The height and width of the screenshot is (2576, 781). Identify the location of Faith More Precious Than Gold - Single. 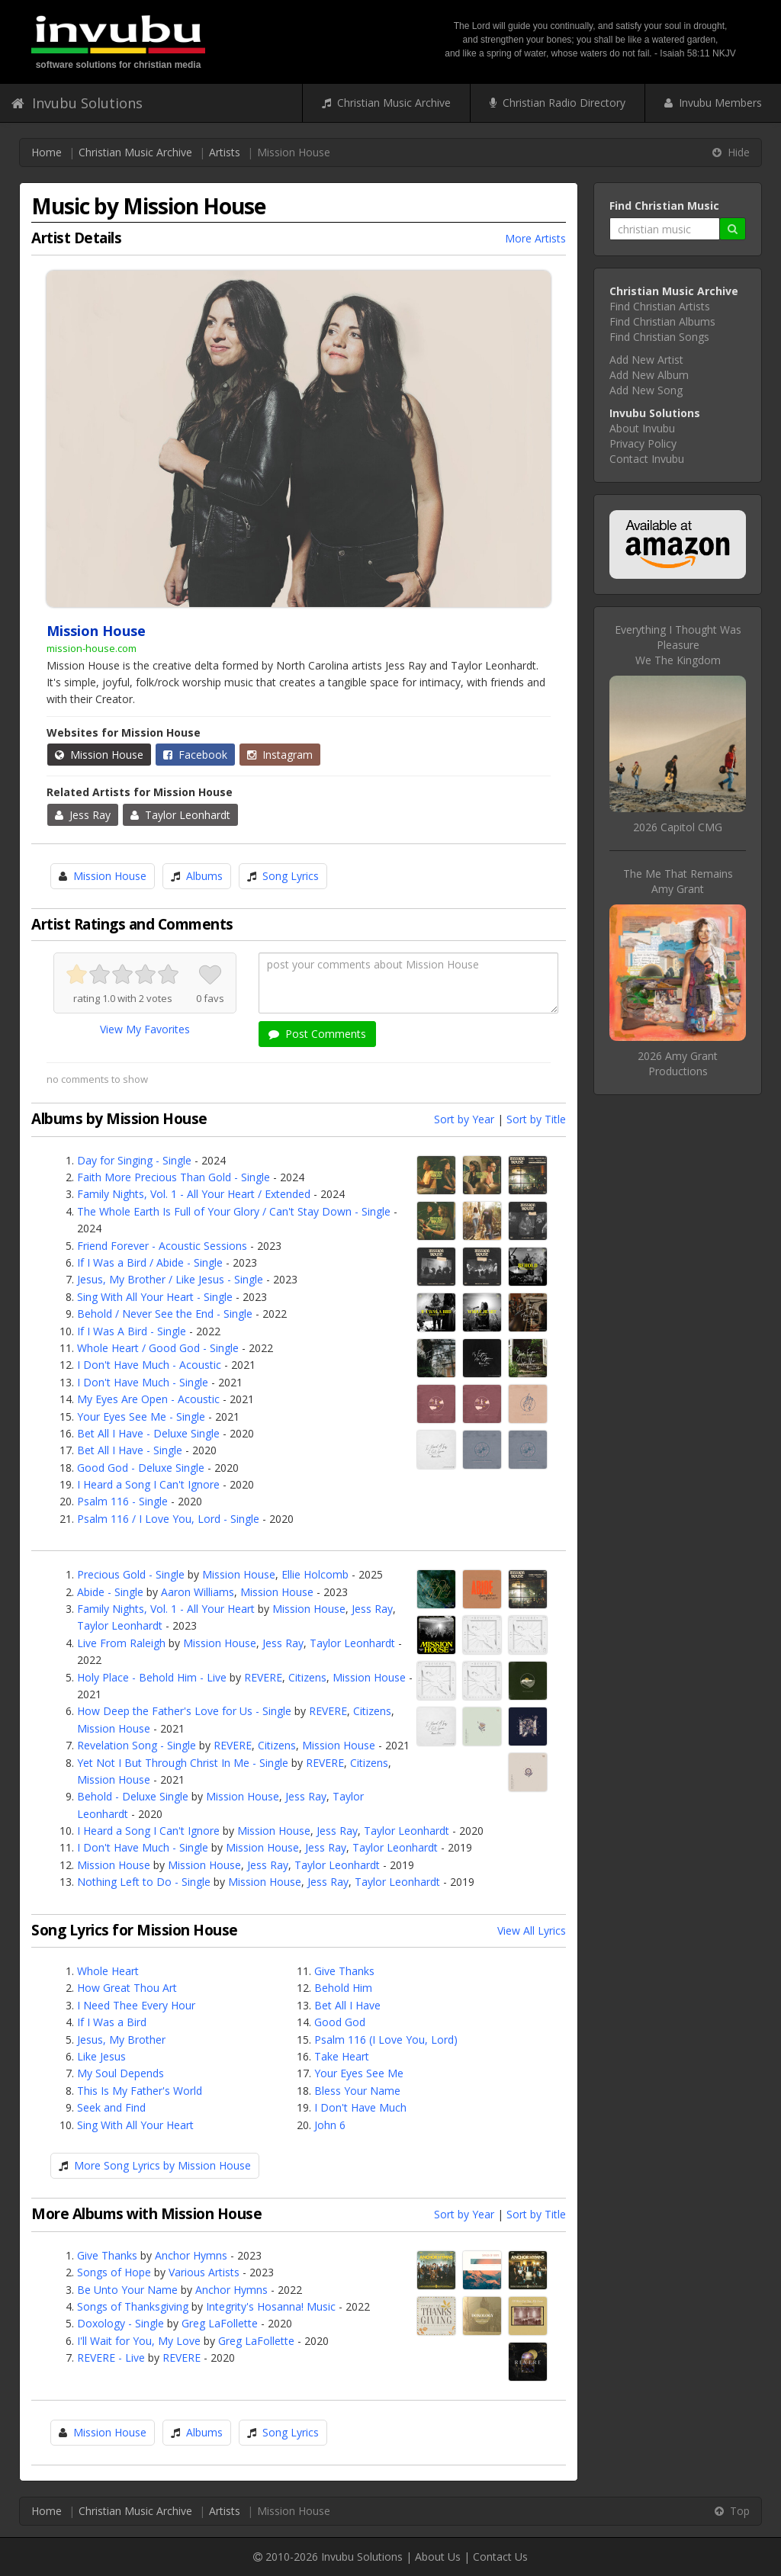
(173, 1177).